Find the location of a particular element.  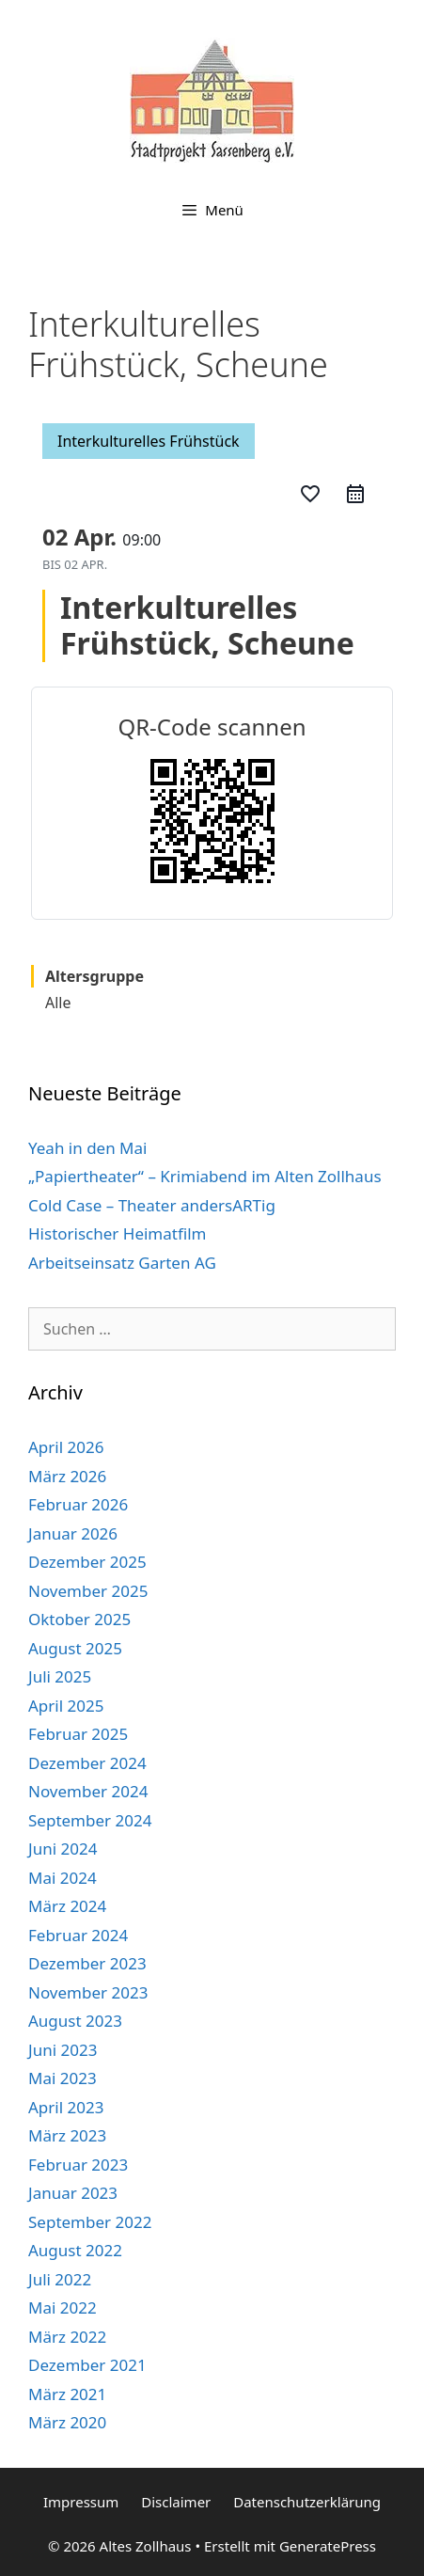

Disclaimer is located at coordinates (176, 2501).